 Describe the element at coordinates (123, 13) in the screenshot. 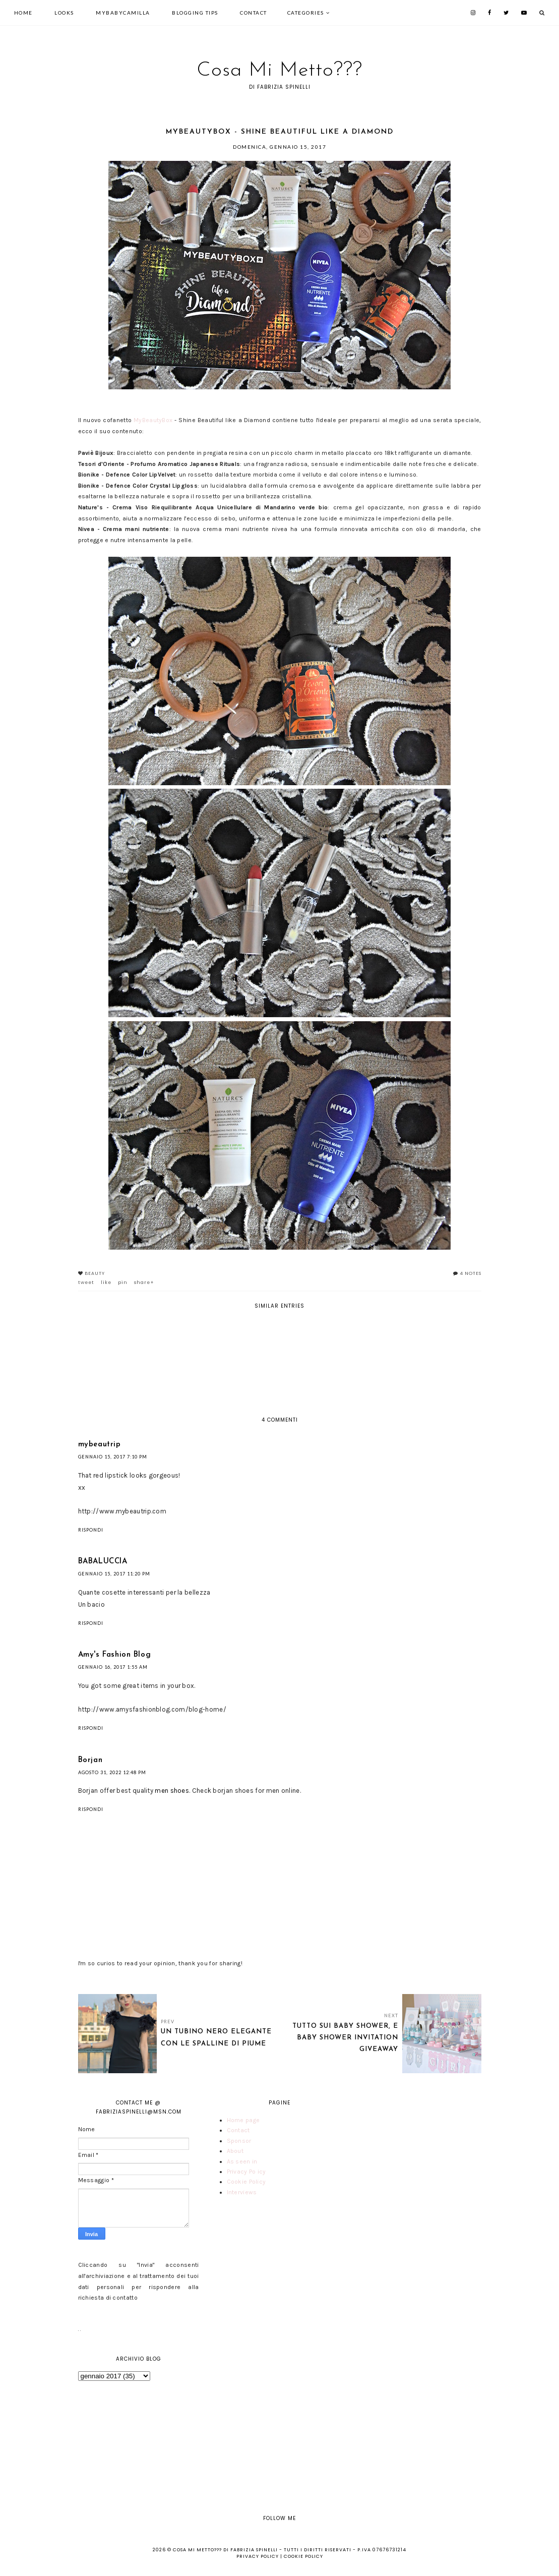

I see `mybabycamilla` at that location.